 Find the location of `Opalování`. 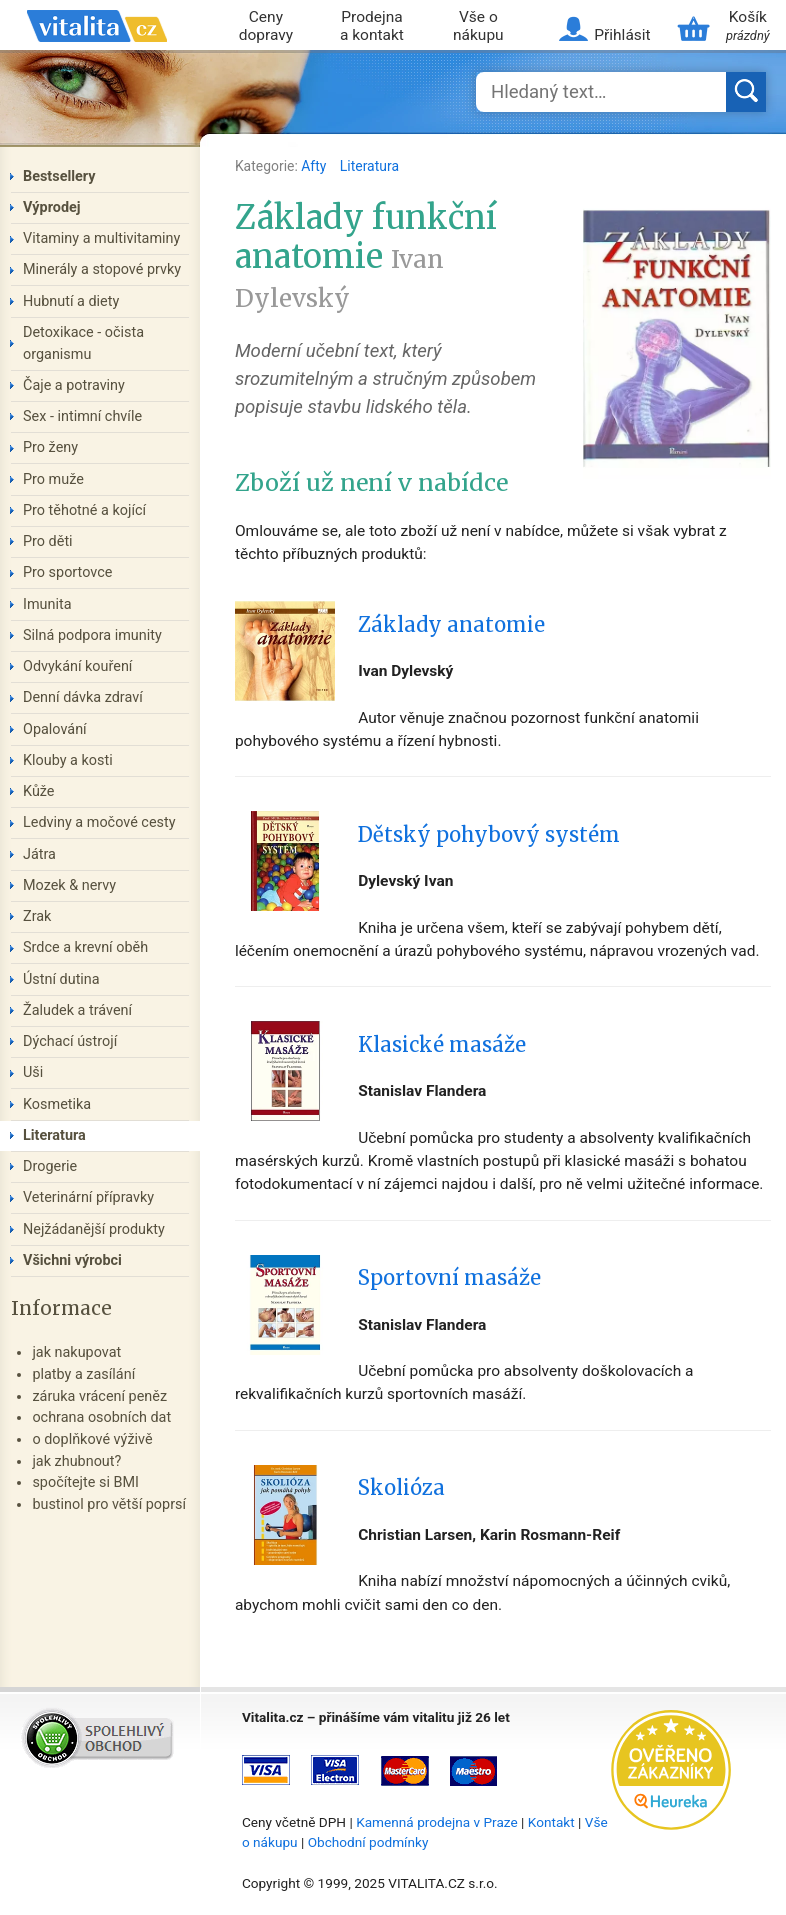

Opalování is located at coordinates (55, 729).